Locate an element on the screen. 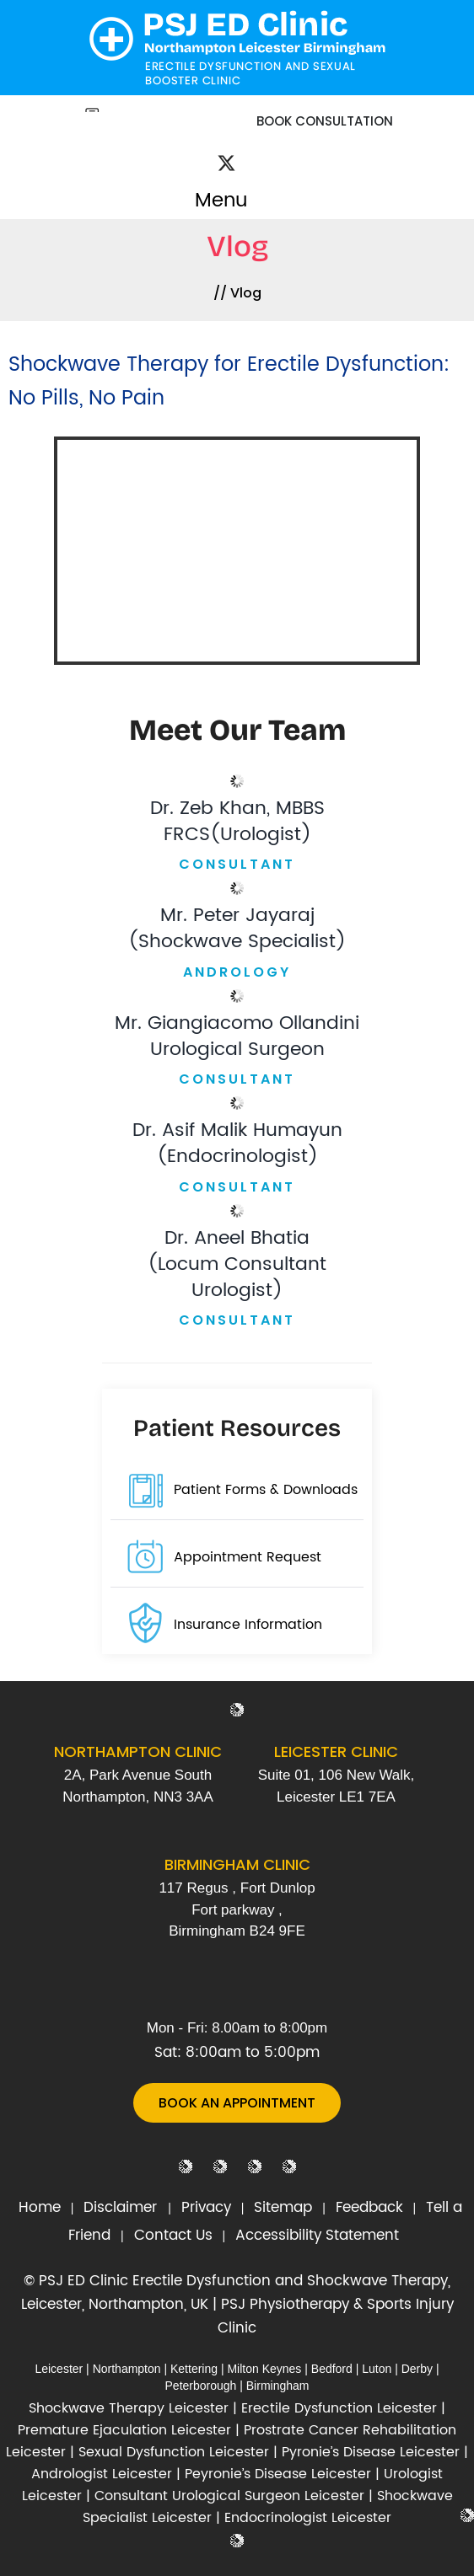  Meet Our Team is located at coordinates (237, 729).